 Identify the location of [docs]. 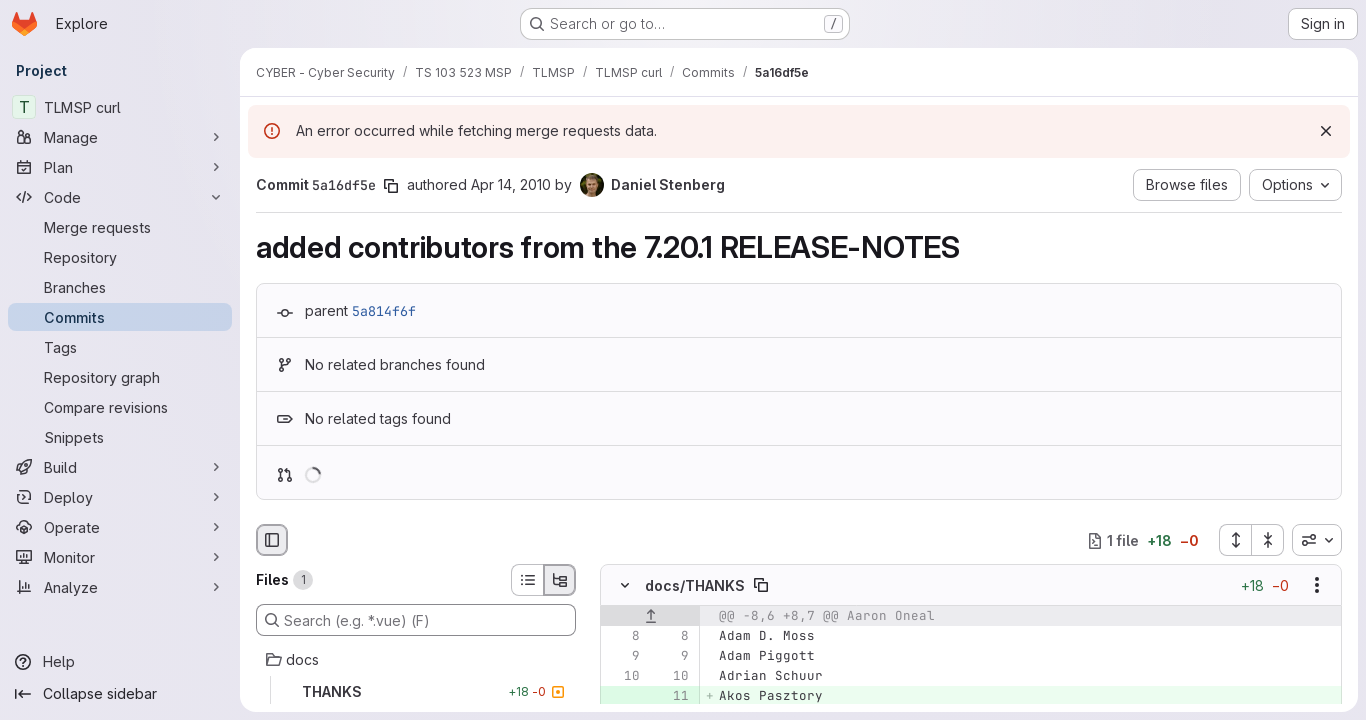
(416, 660).